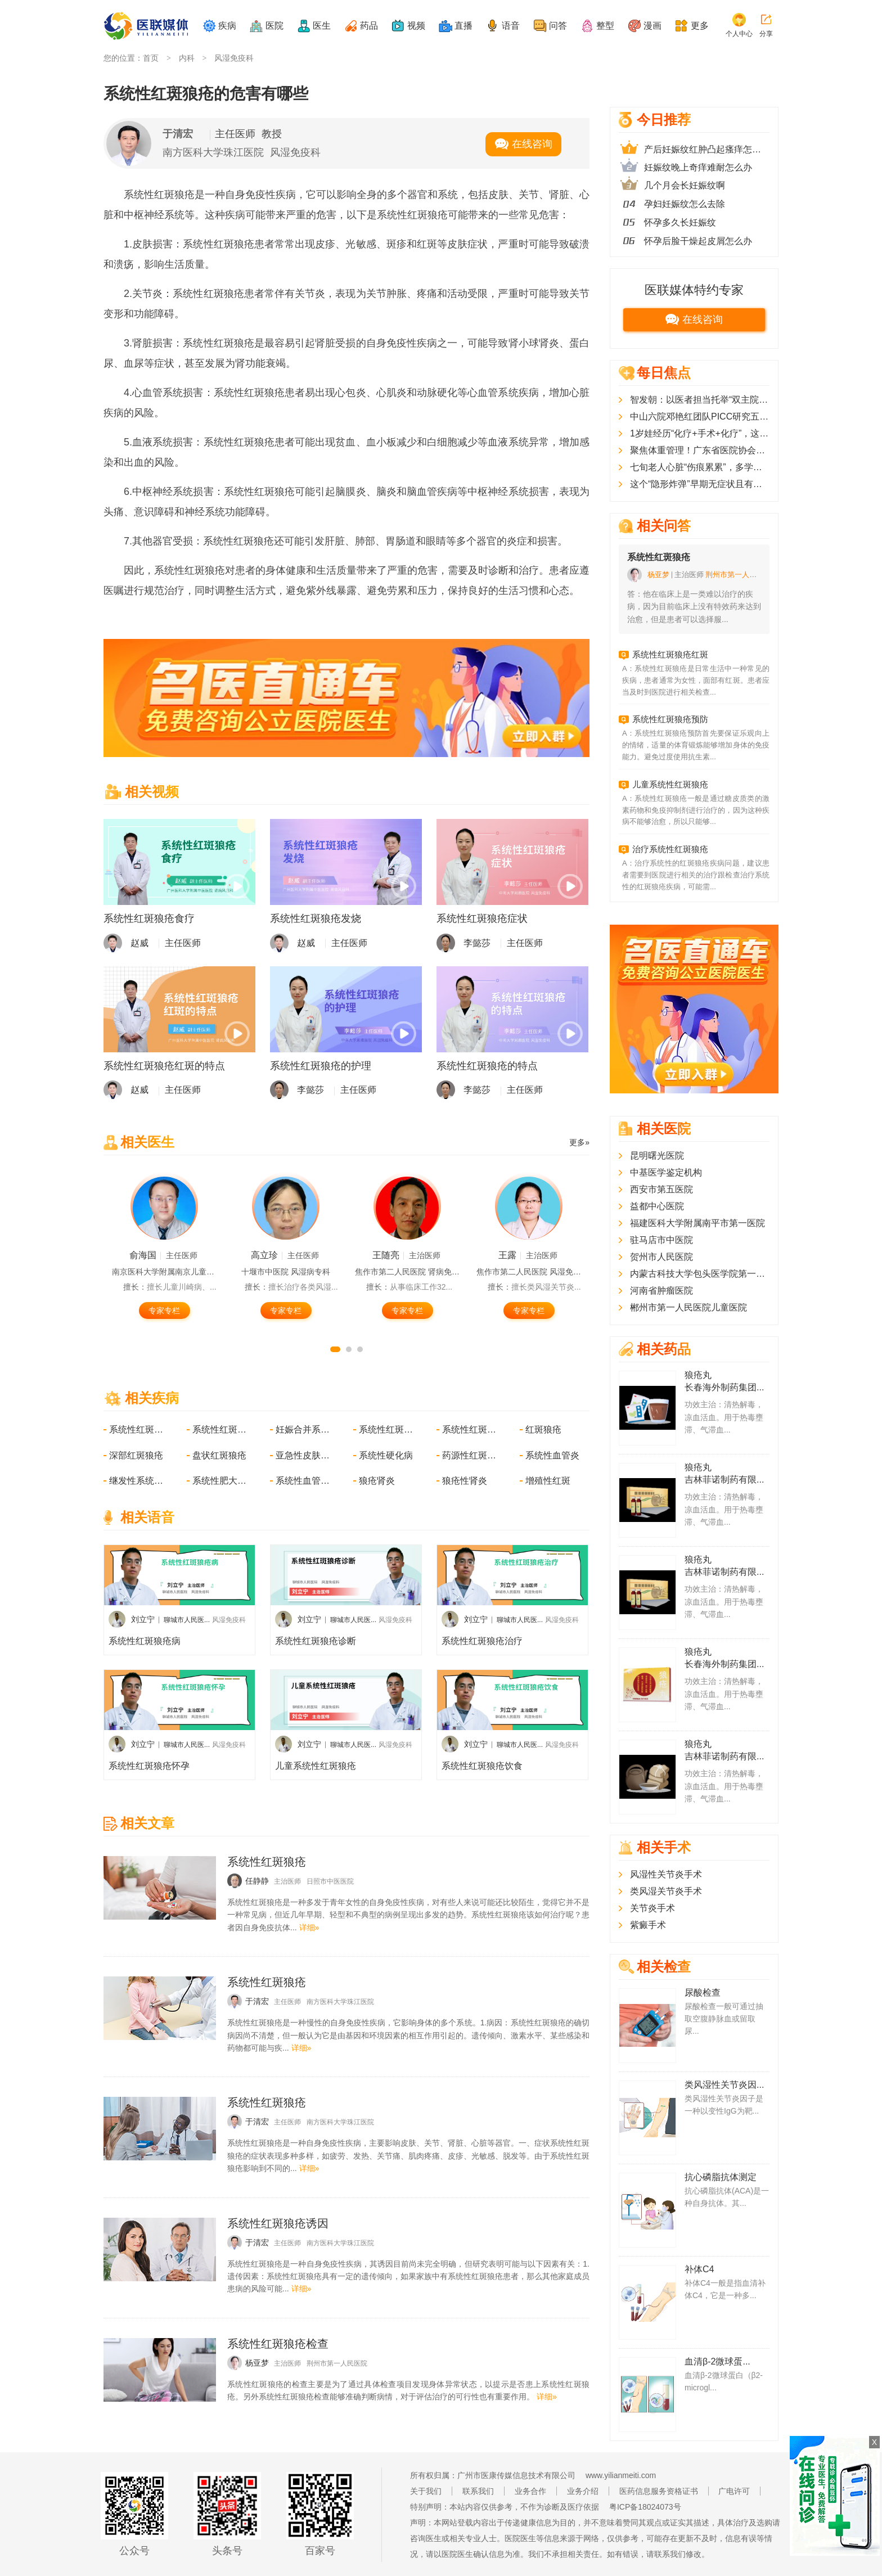 Image resolution: width=882 pixels, height=2576 pixels. What do you see at coordinates (143, 1619) in the screenshot?
I see `刘立宁` at bounding box center [143, 1619].